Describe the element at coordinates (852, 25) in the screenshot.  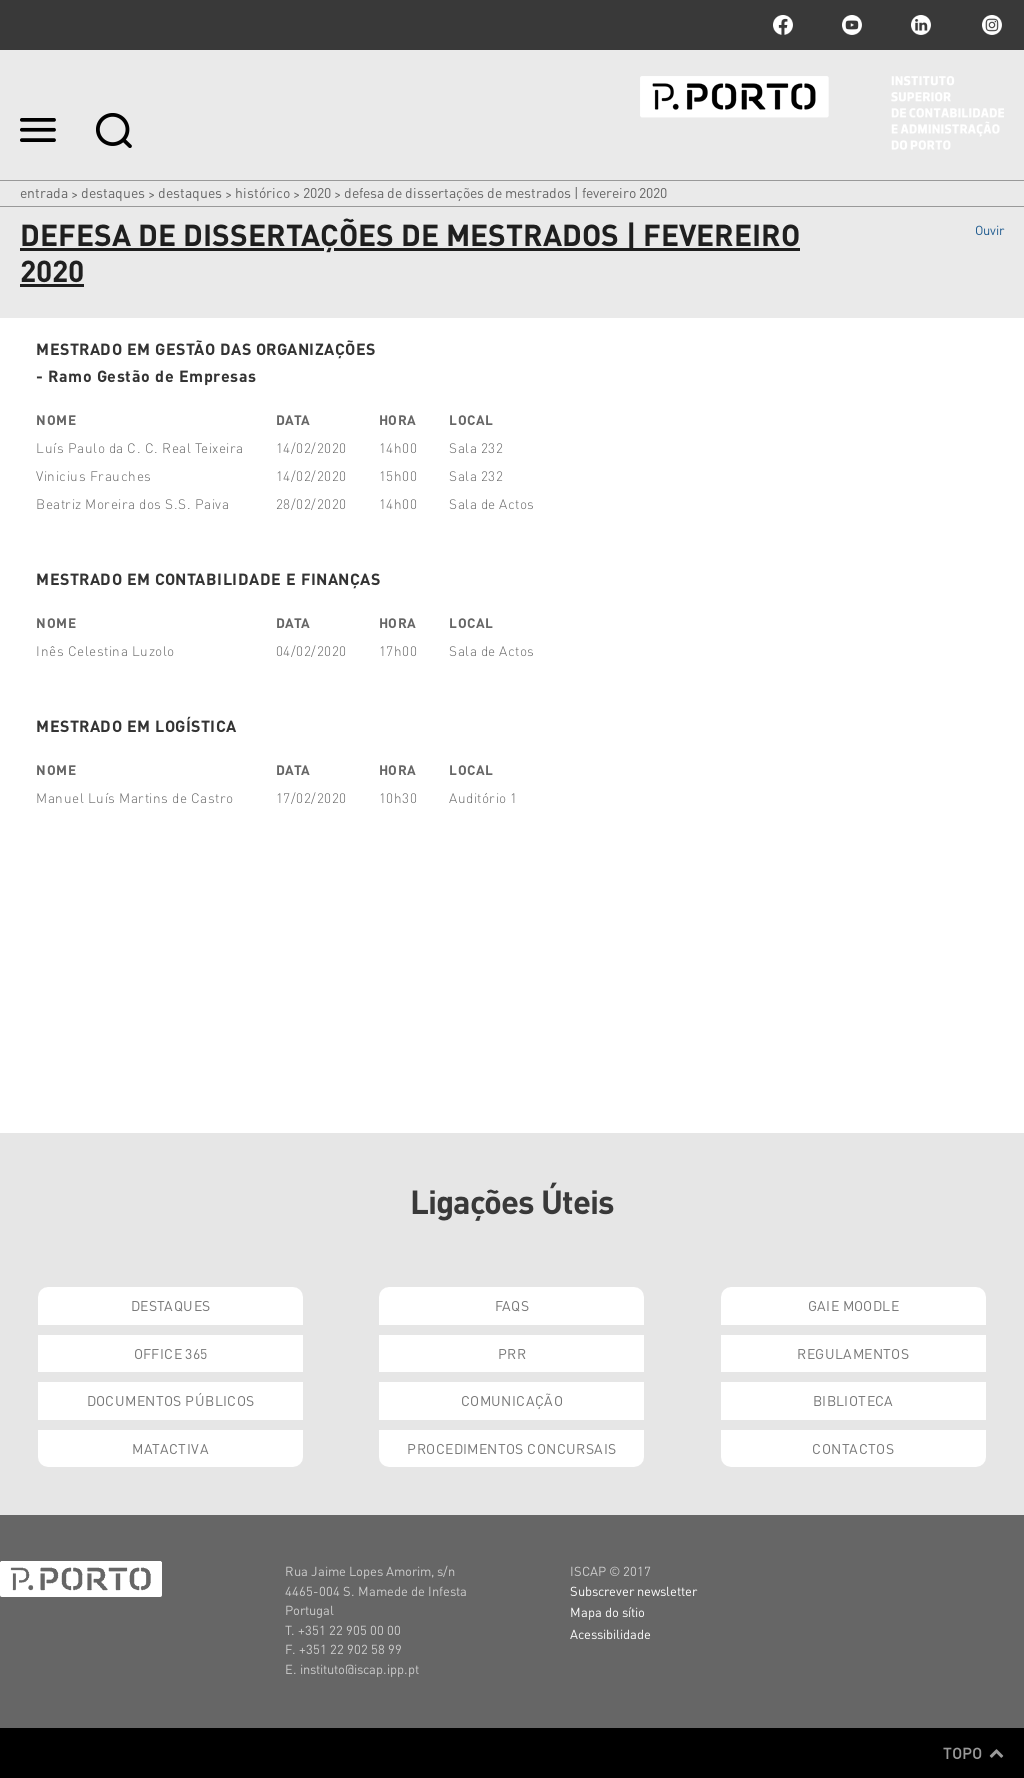
I see `youtube` at that location.